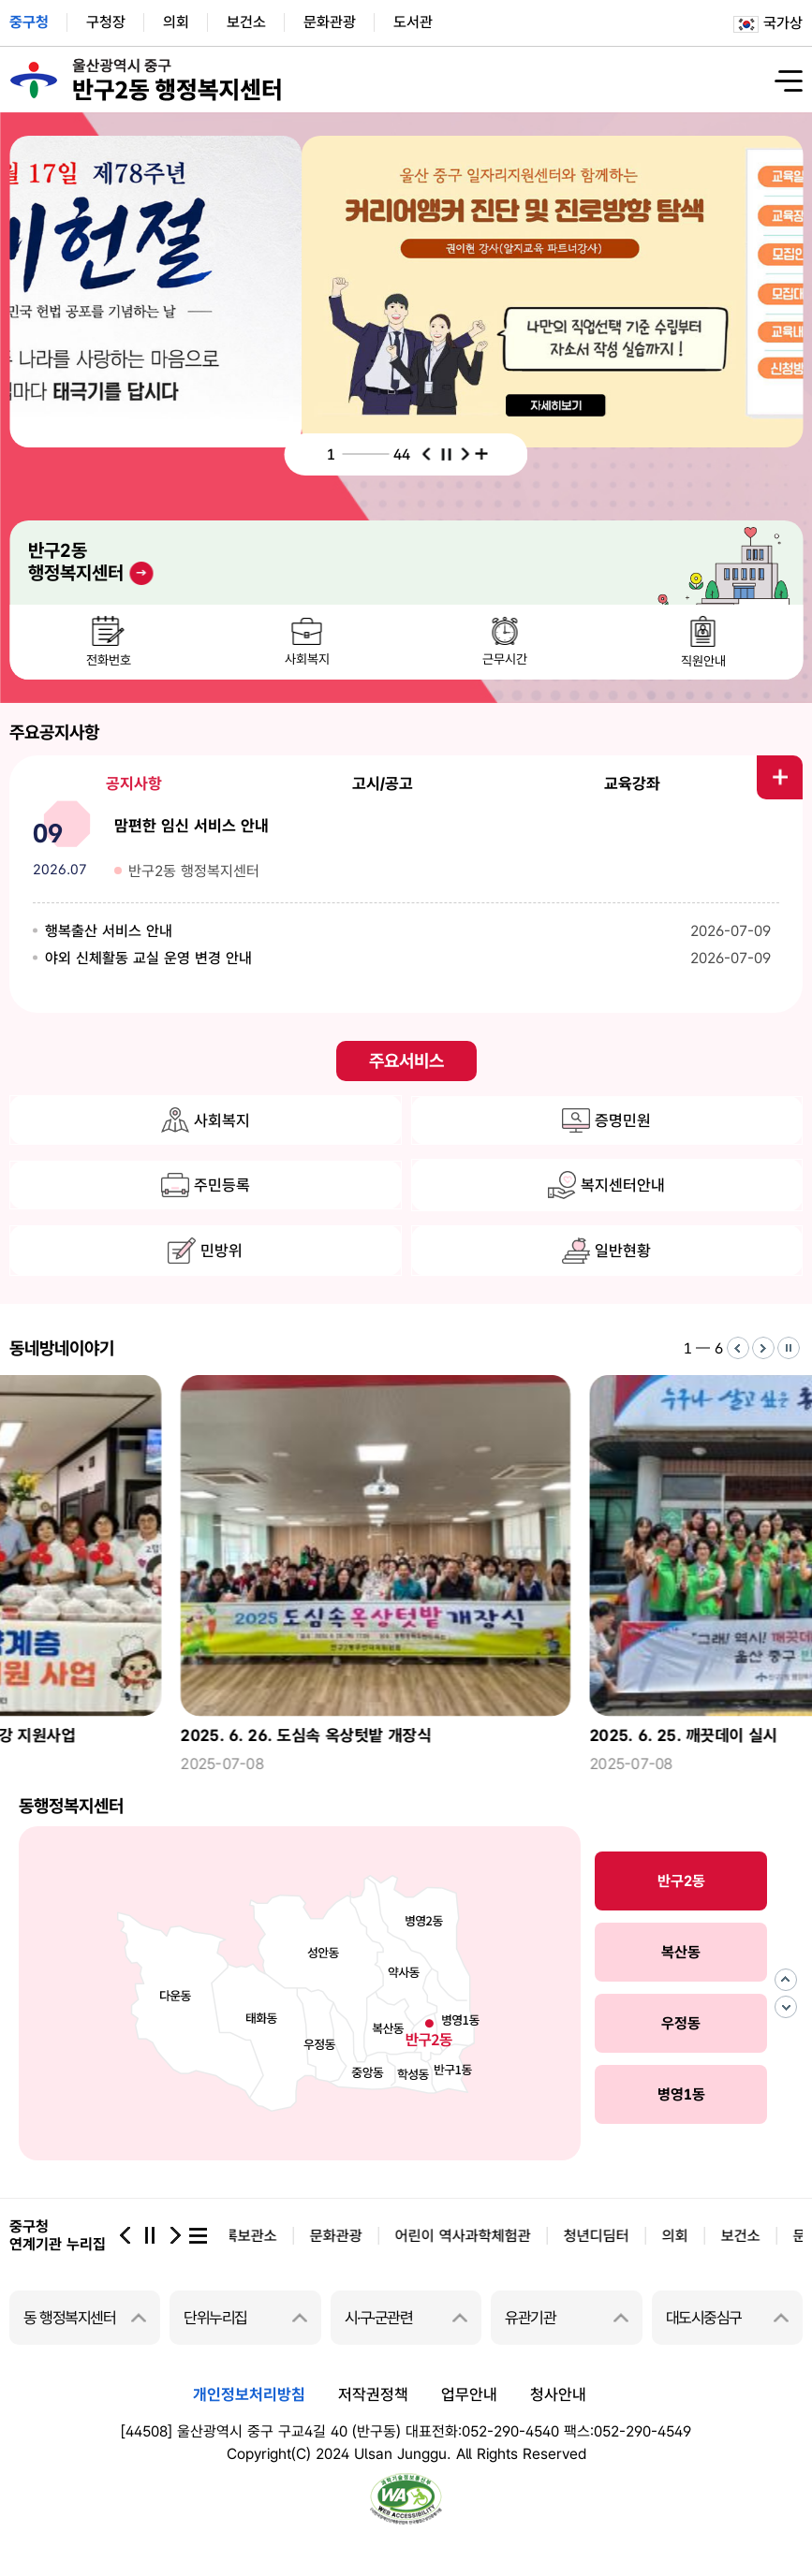 The width and height of the screenshot is (812, 2576). Describe the element at coordinates (469, 2394) in the screenshot. I see `업무안내` at that location.